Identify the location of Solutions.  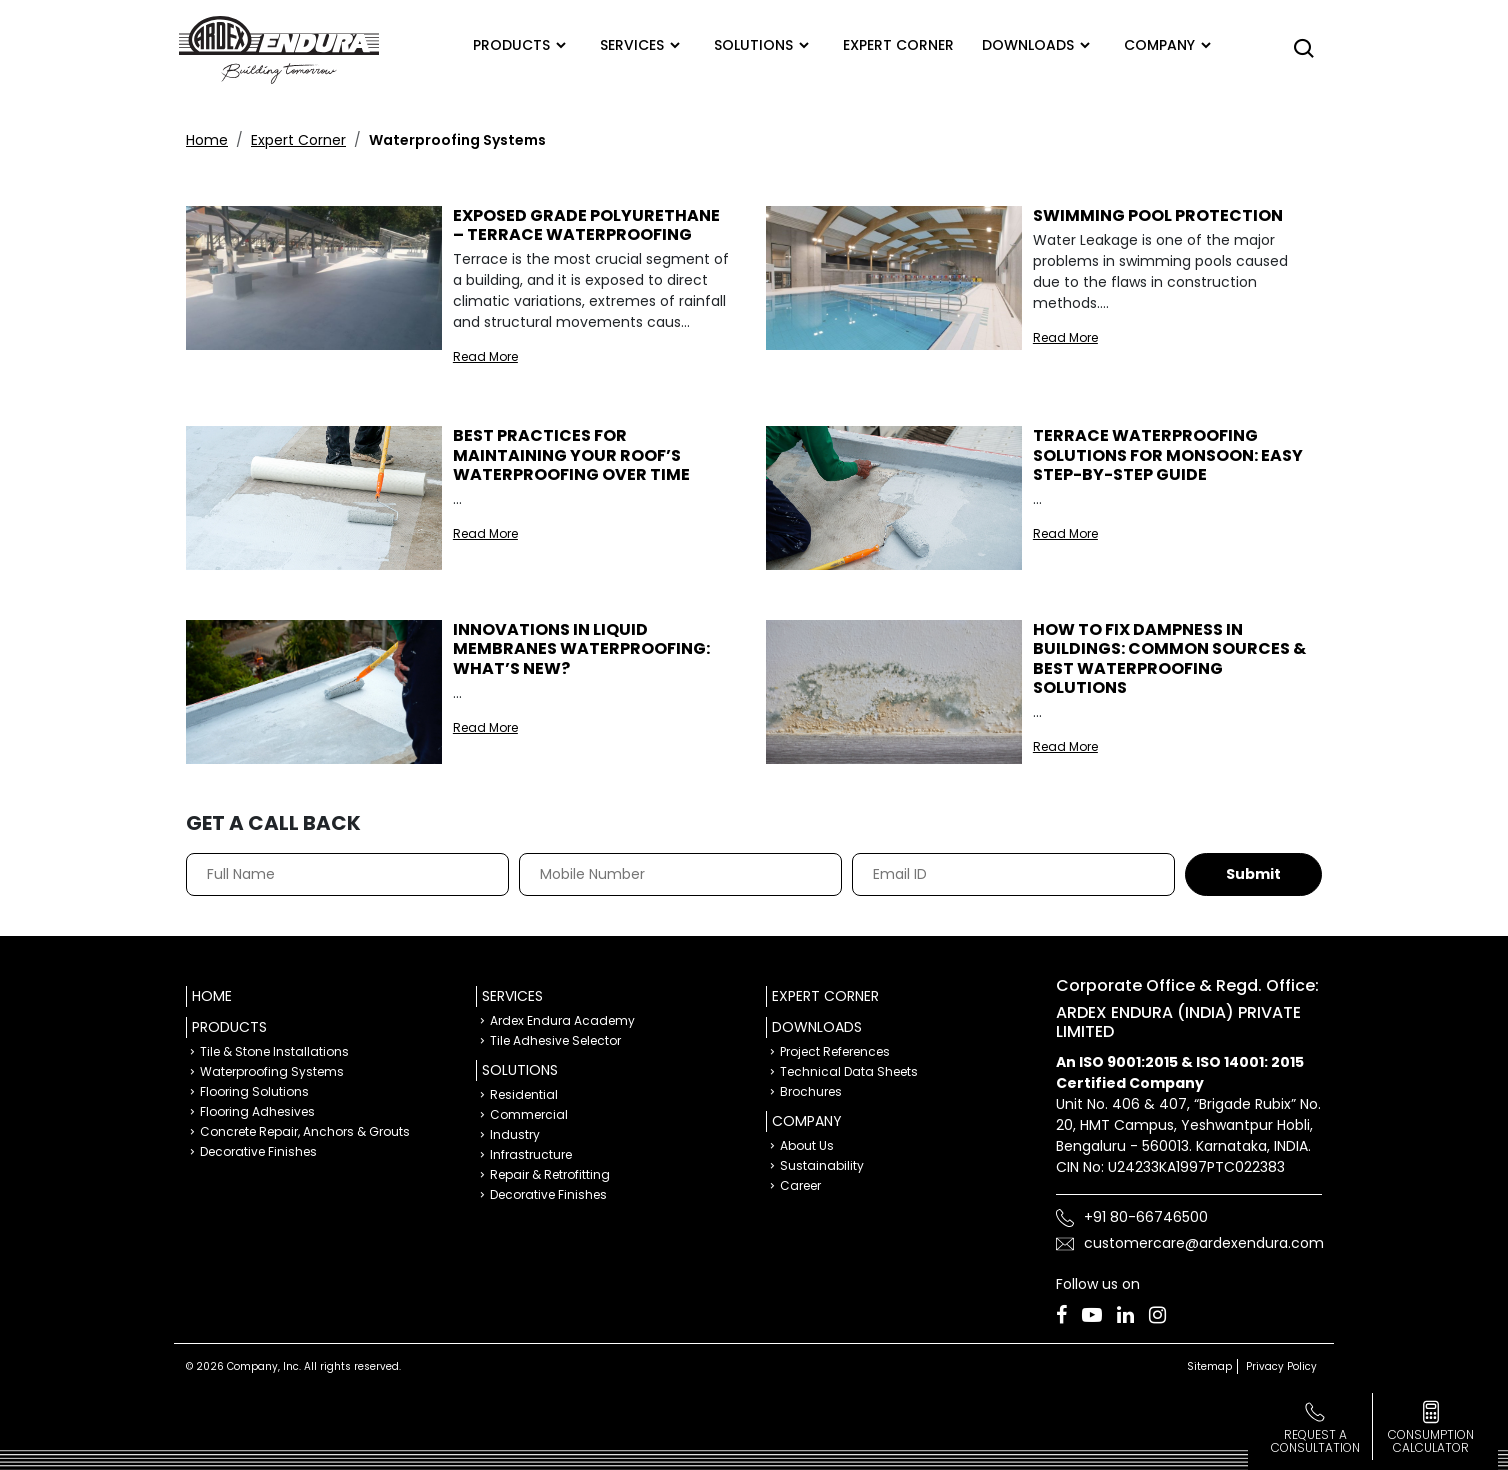
(753, 45).